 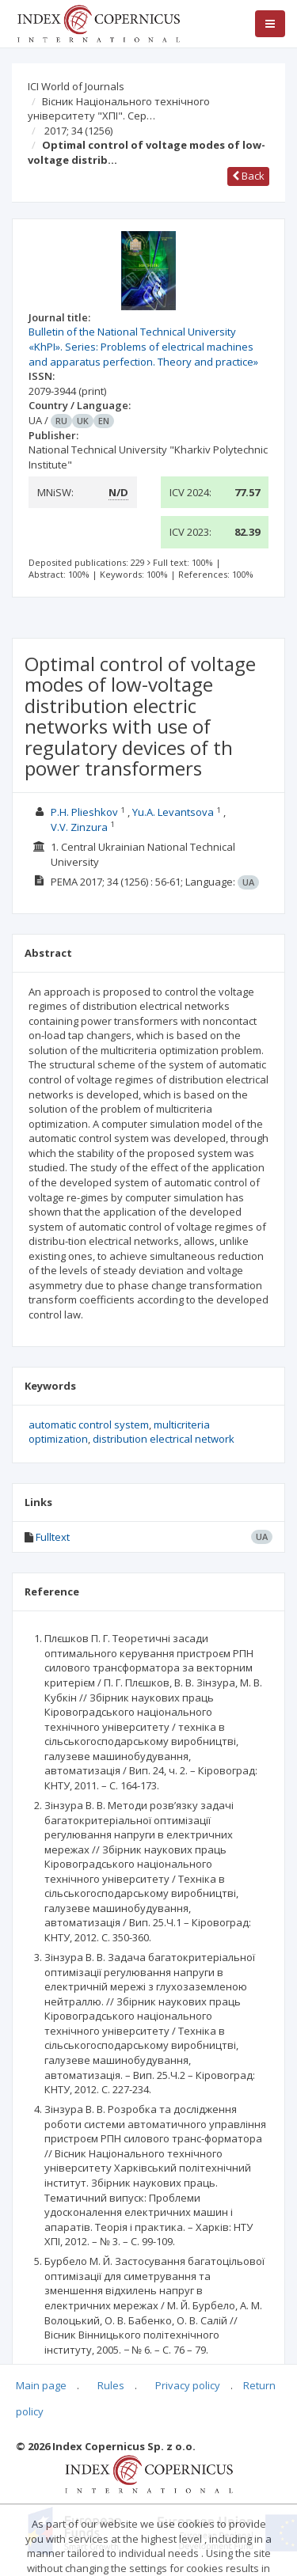 What do you see at coordinates (173, 812) in the screenshot?
I see `Yu.A. Levantsova` at bounding box center [173, 812].